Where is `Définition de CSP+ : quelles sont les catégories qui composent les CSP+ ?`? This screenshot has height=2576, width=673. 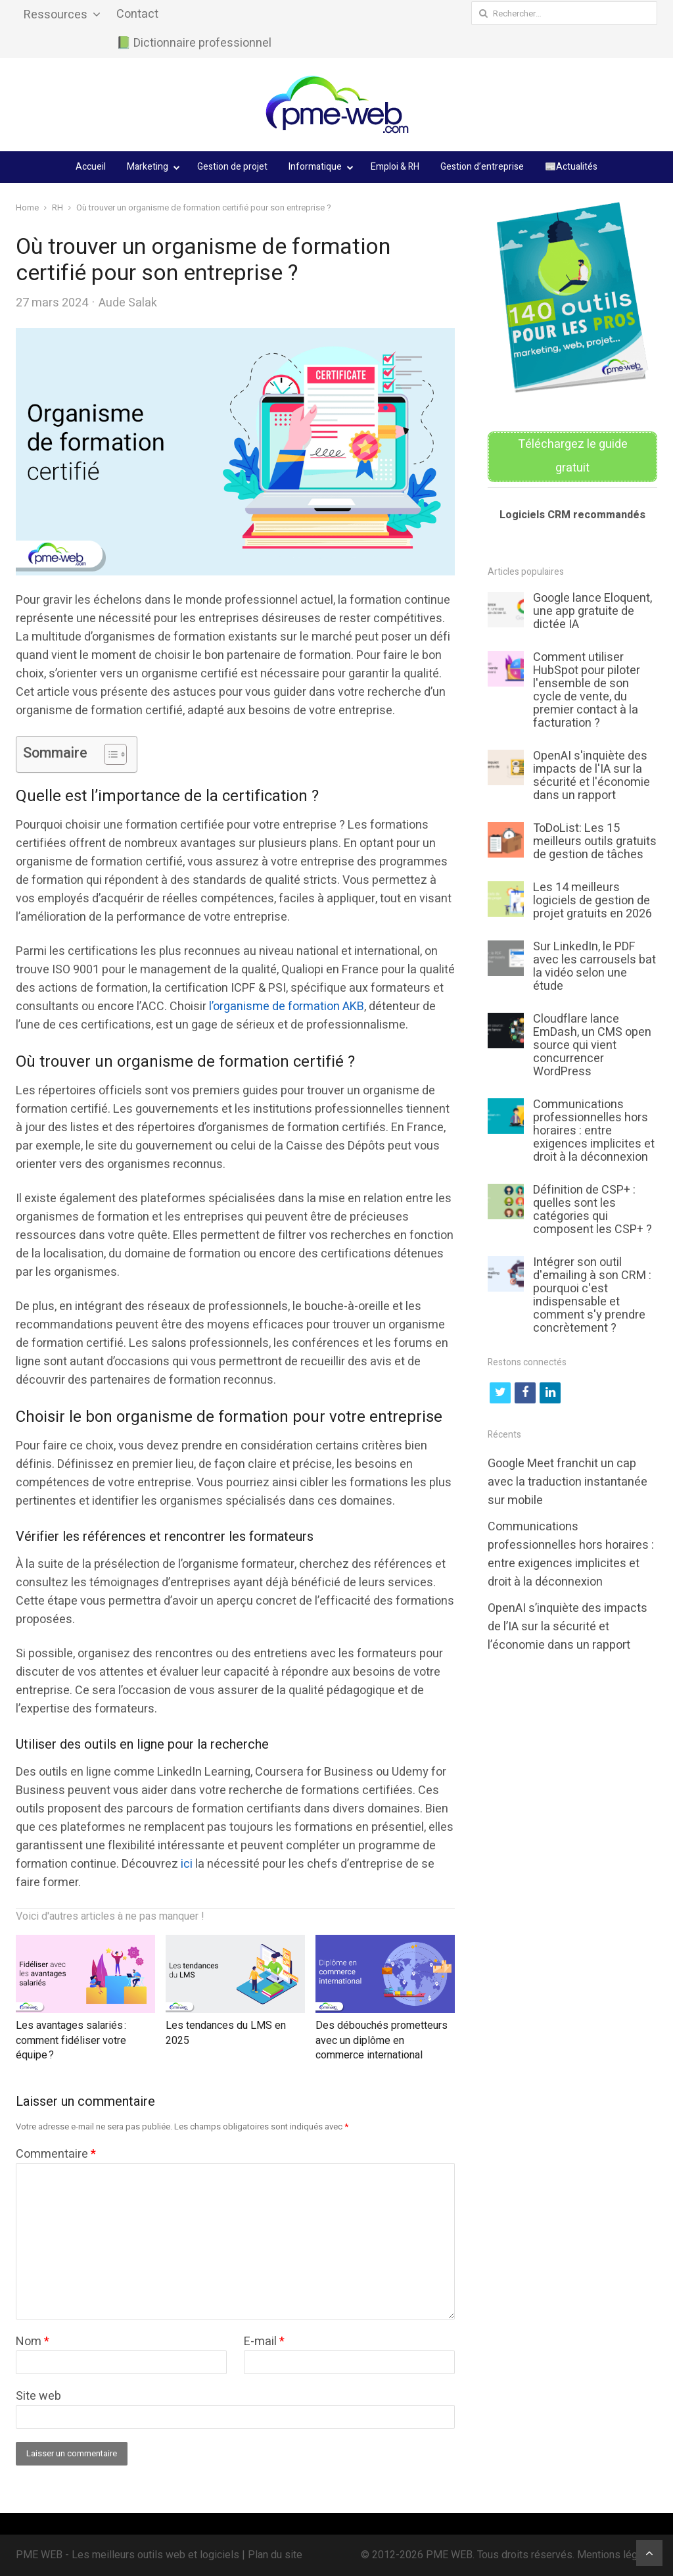
Définition de CSP+ : quelles sont les catégories qui composent les CSP+ ? is located at coordinates (592, 1209).